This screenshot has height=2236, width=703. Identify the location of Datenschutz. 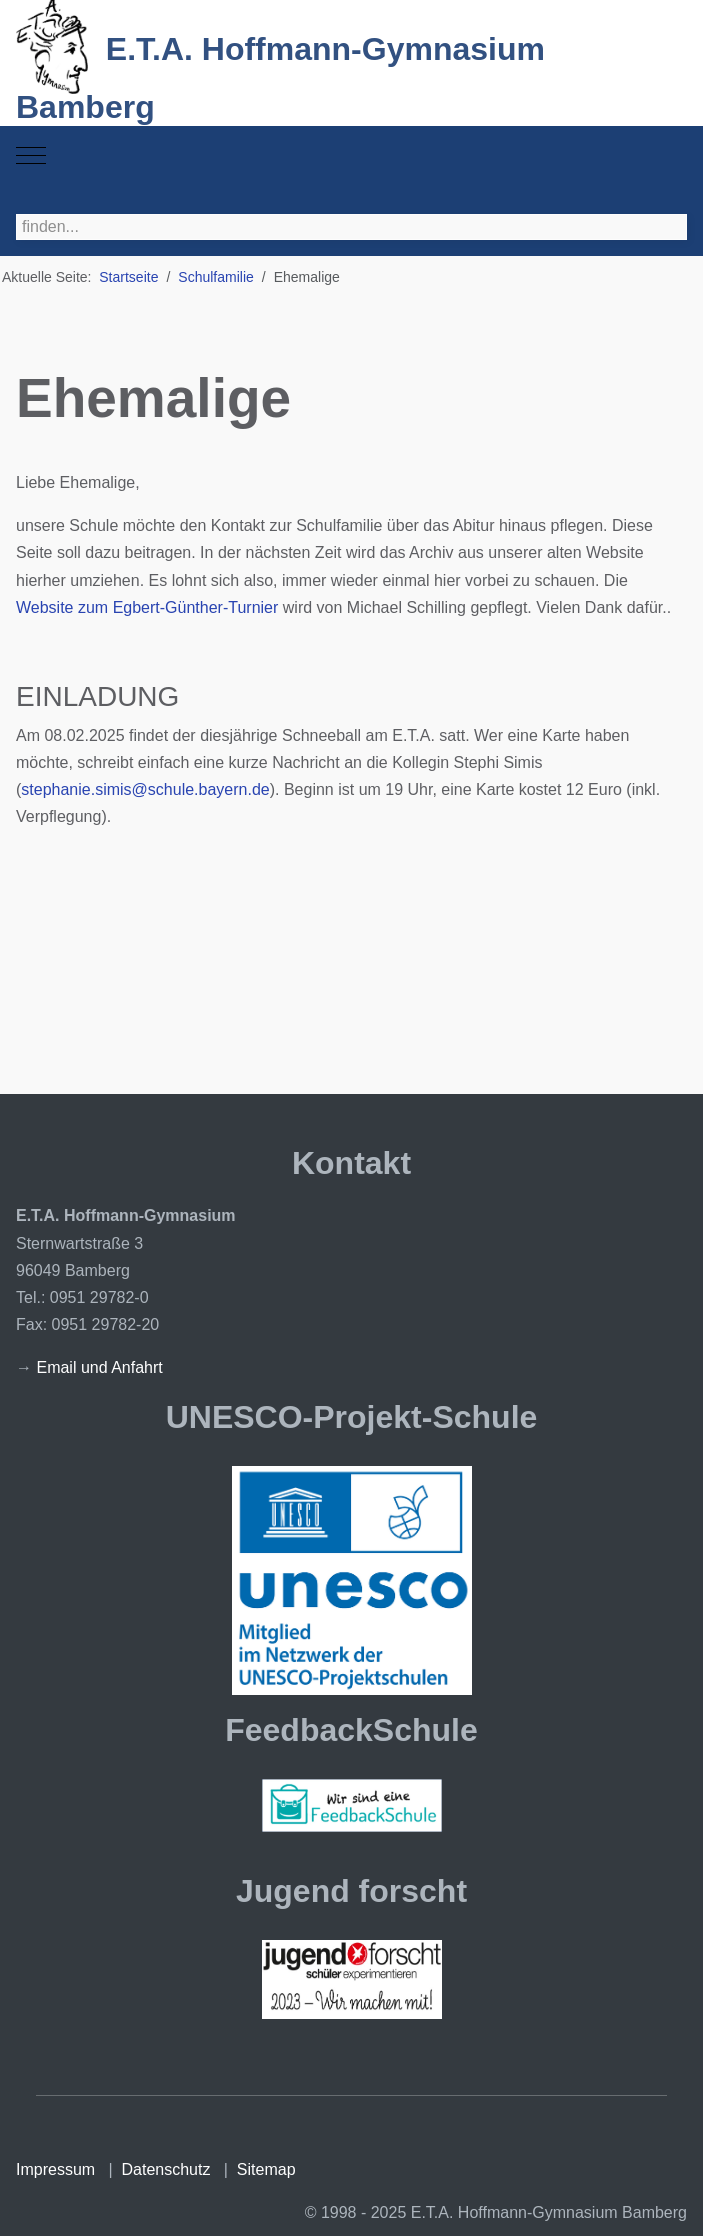
(166, 2169).